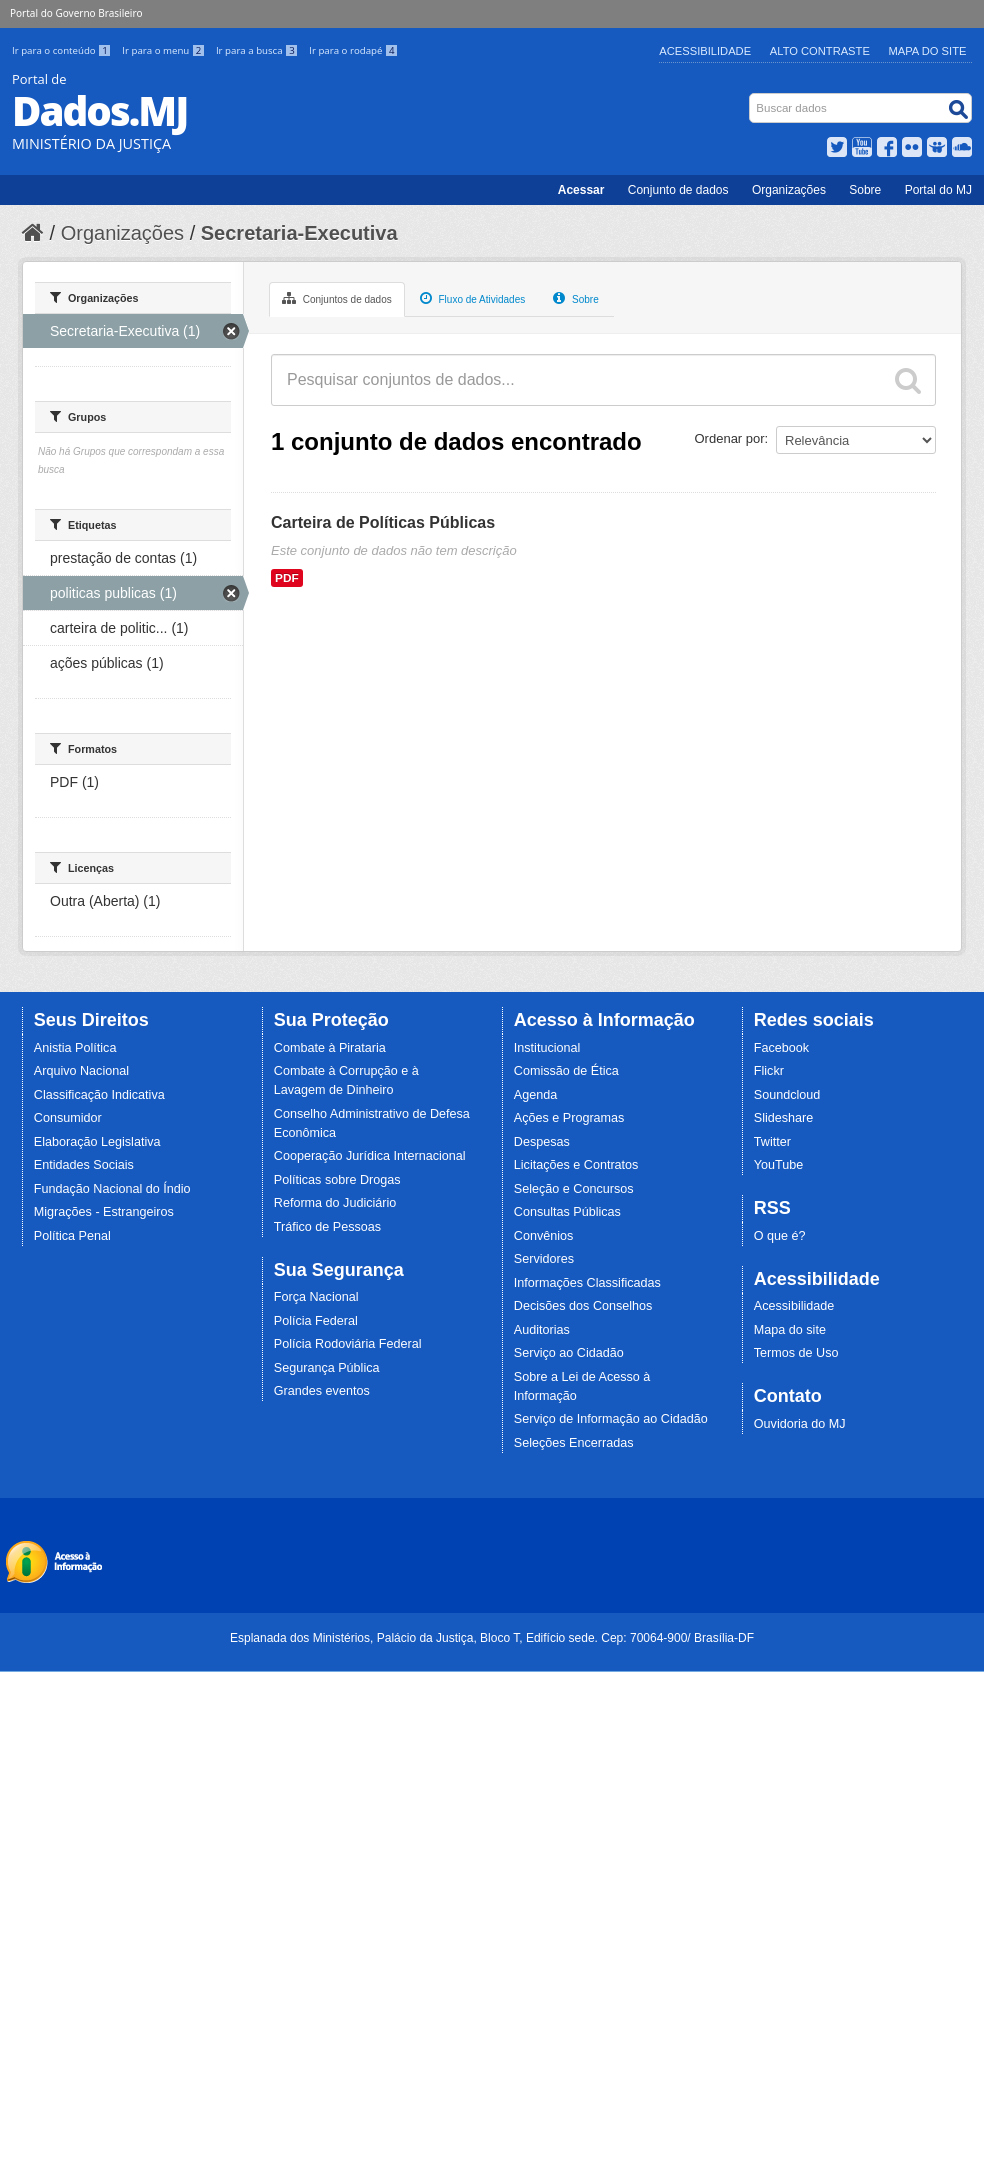 This screenshot has width=984, height=2170. I want to click on Fundação Nacional do Índio, so click(112, 1189).